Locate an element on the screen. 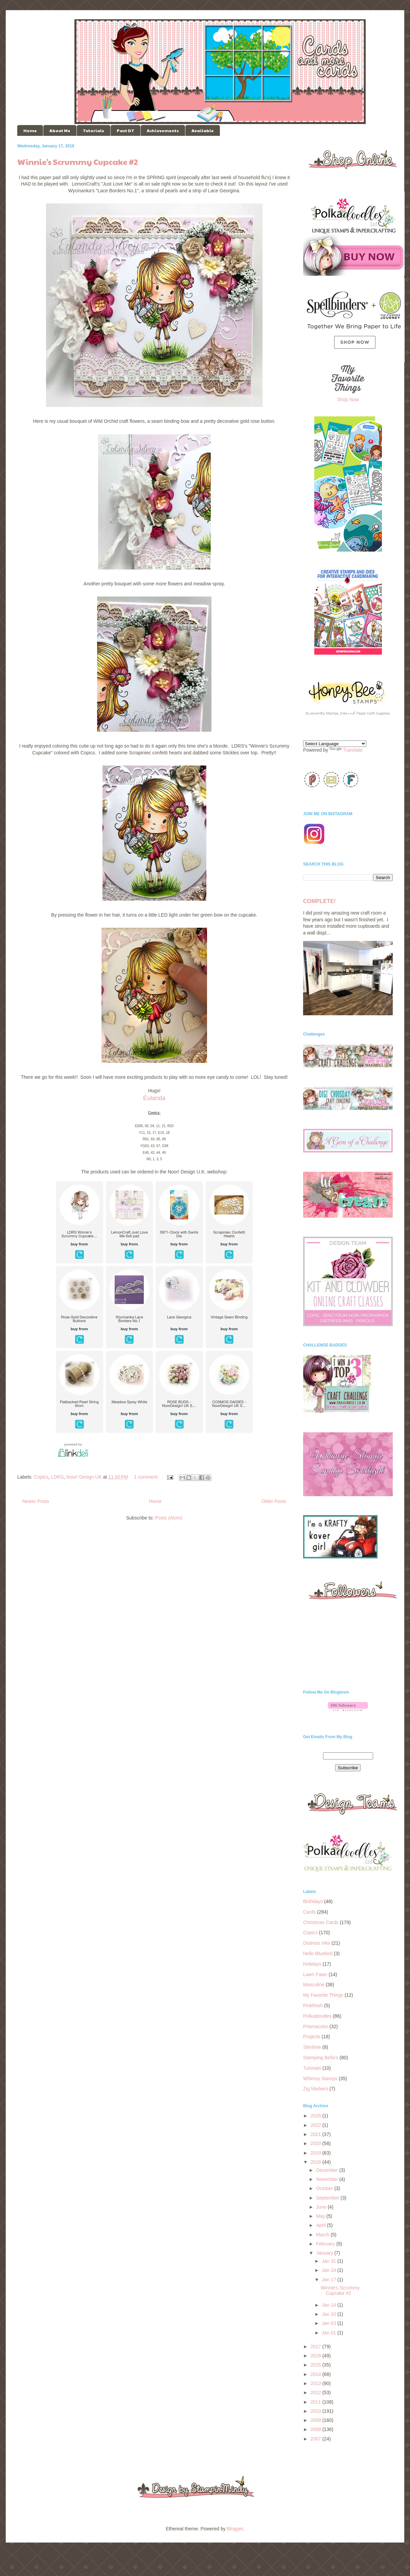  Hello Bluebird is located at coordinates (318, 1953).